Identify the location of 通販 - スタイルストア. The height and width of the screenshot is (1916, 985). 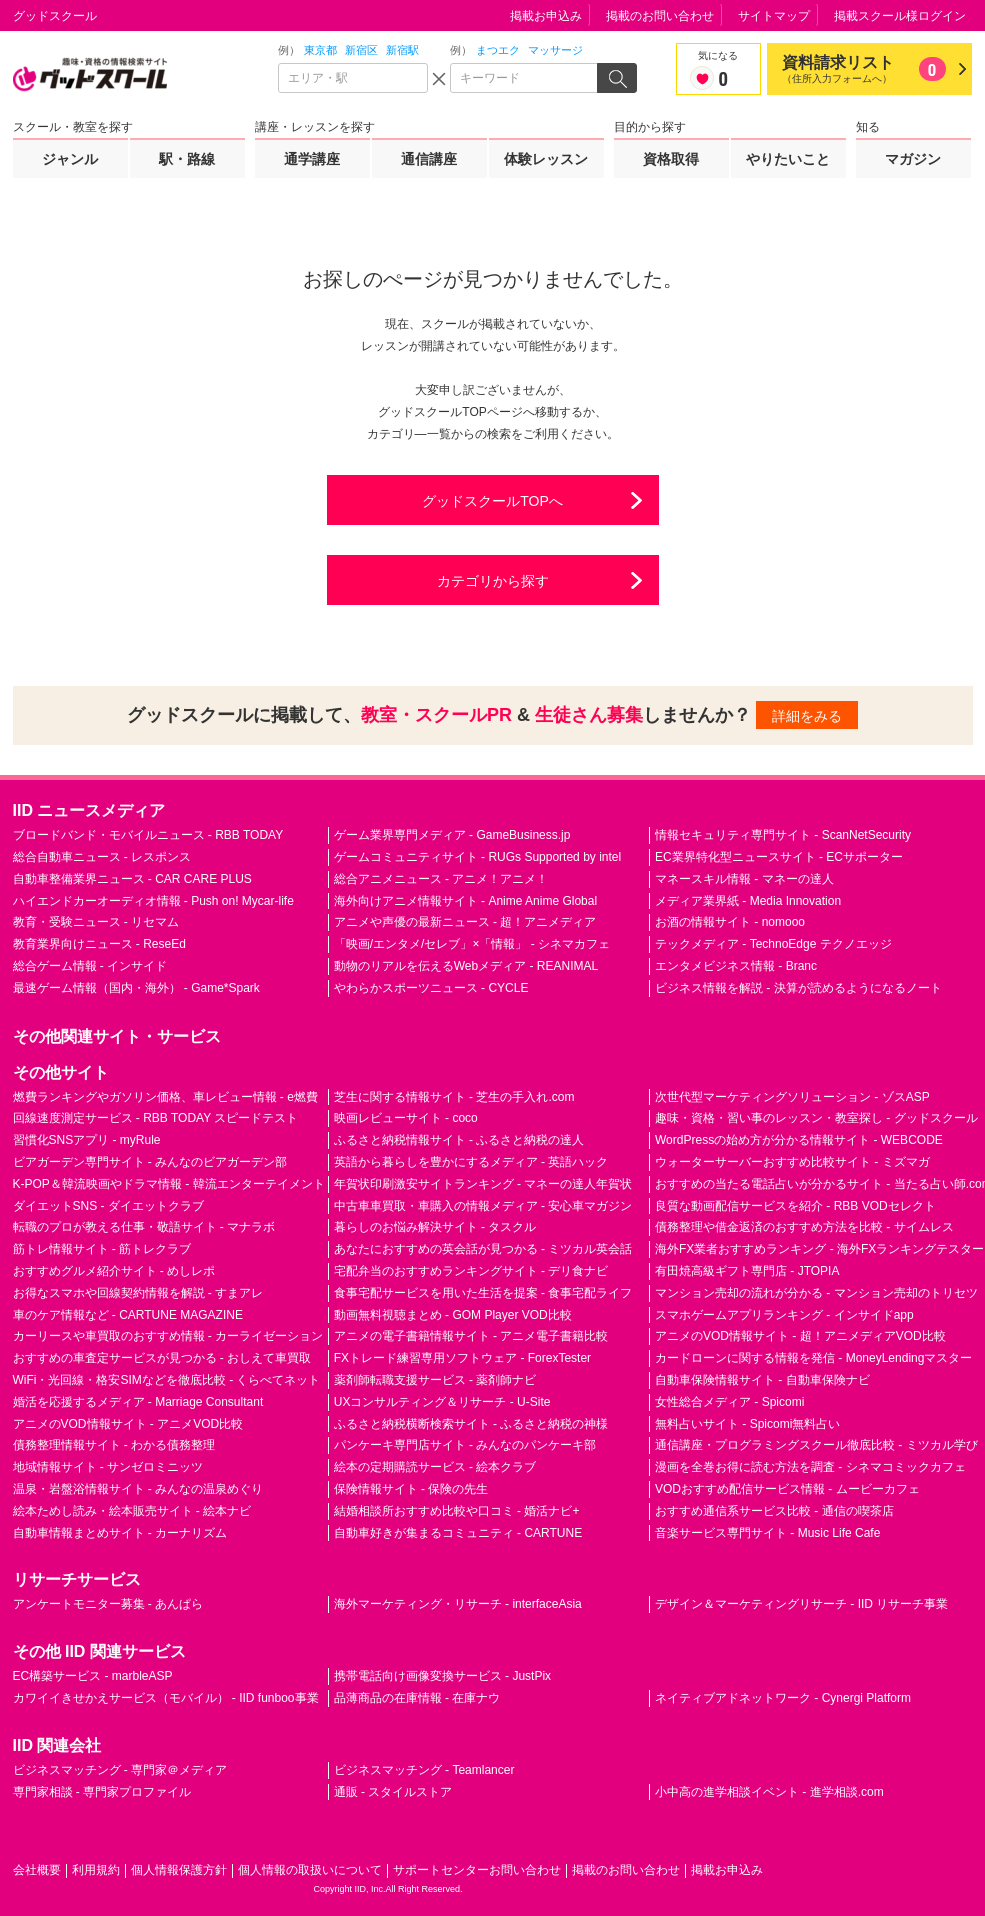
(393, 1792).